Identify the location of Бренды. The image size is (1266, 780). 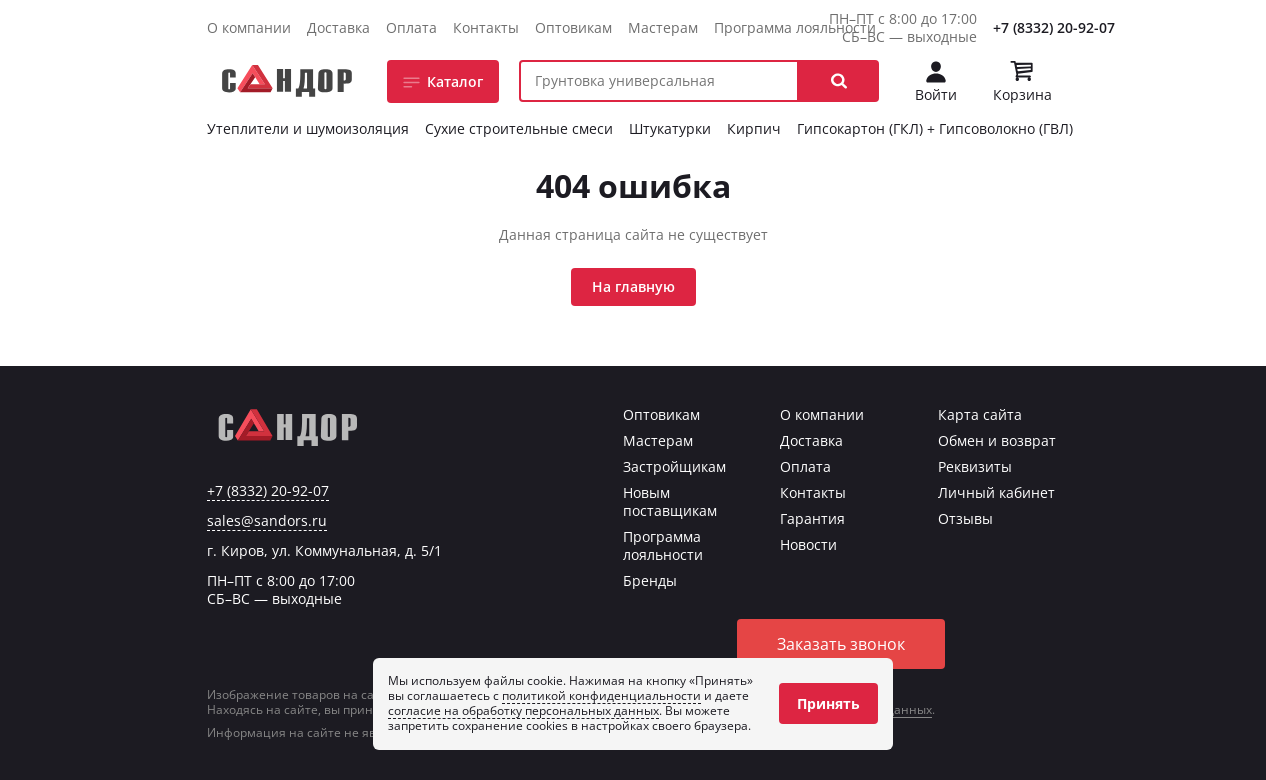
(650, 580).